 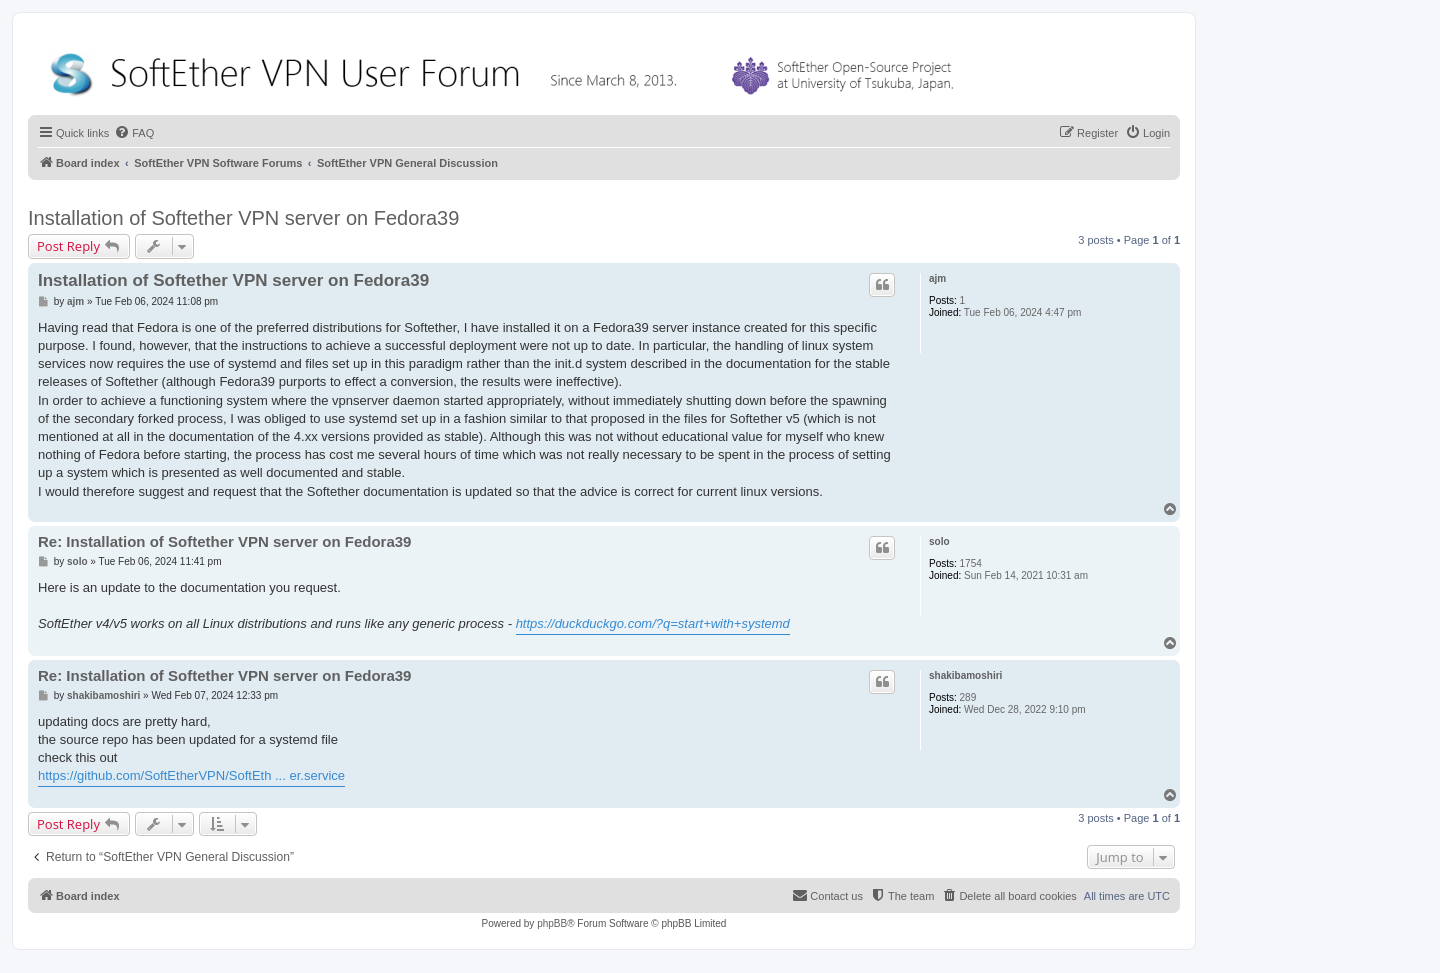 I want to click on ajm, so click(x=937, y=278).